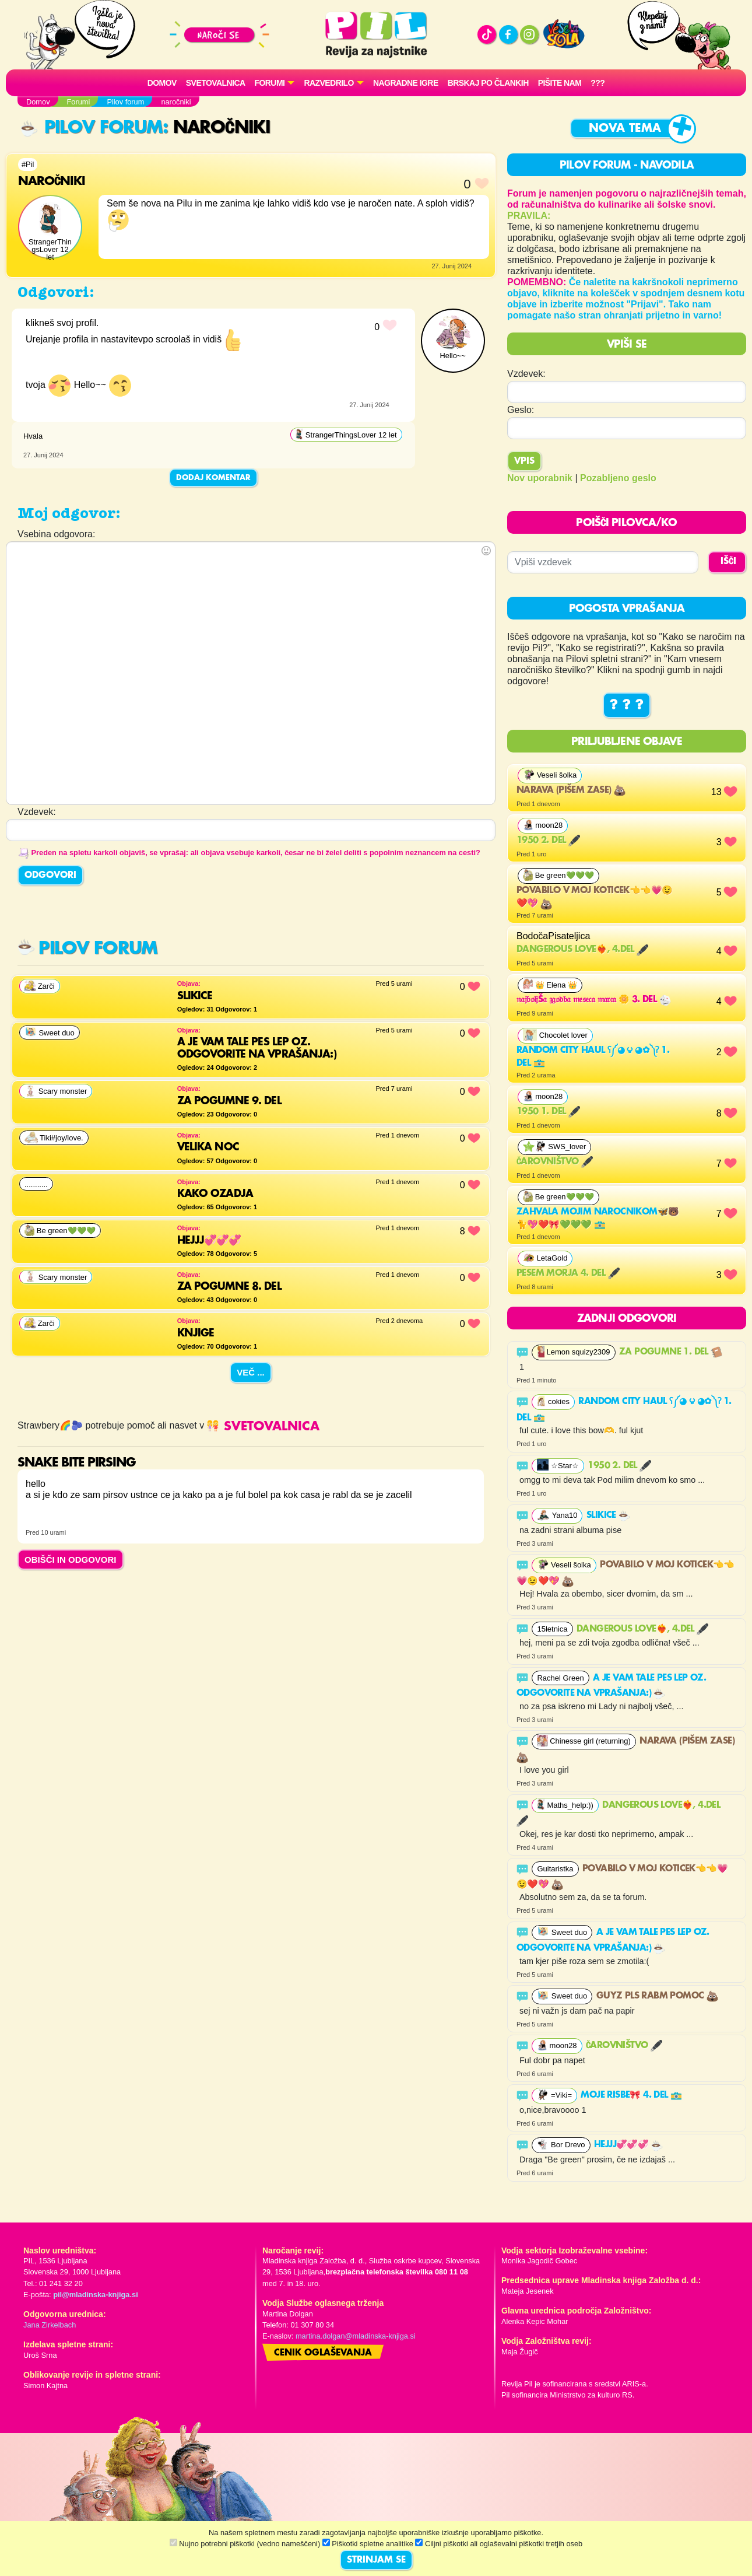 The height and width of the screenshot is (2576, 752). I want to click on Jana Zirkelbach, so click(49, 2324).